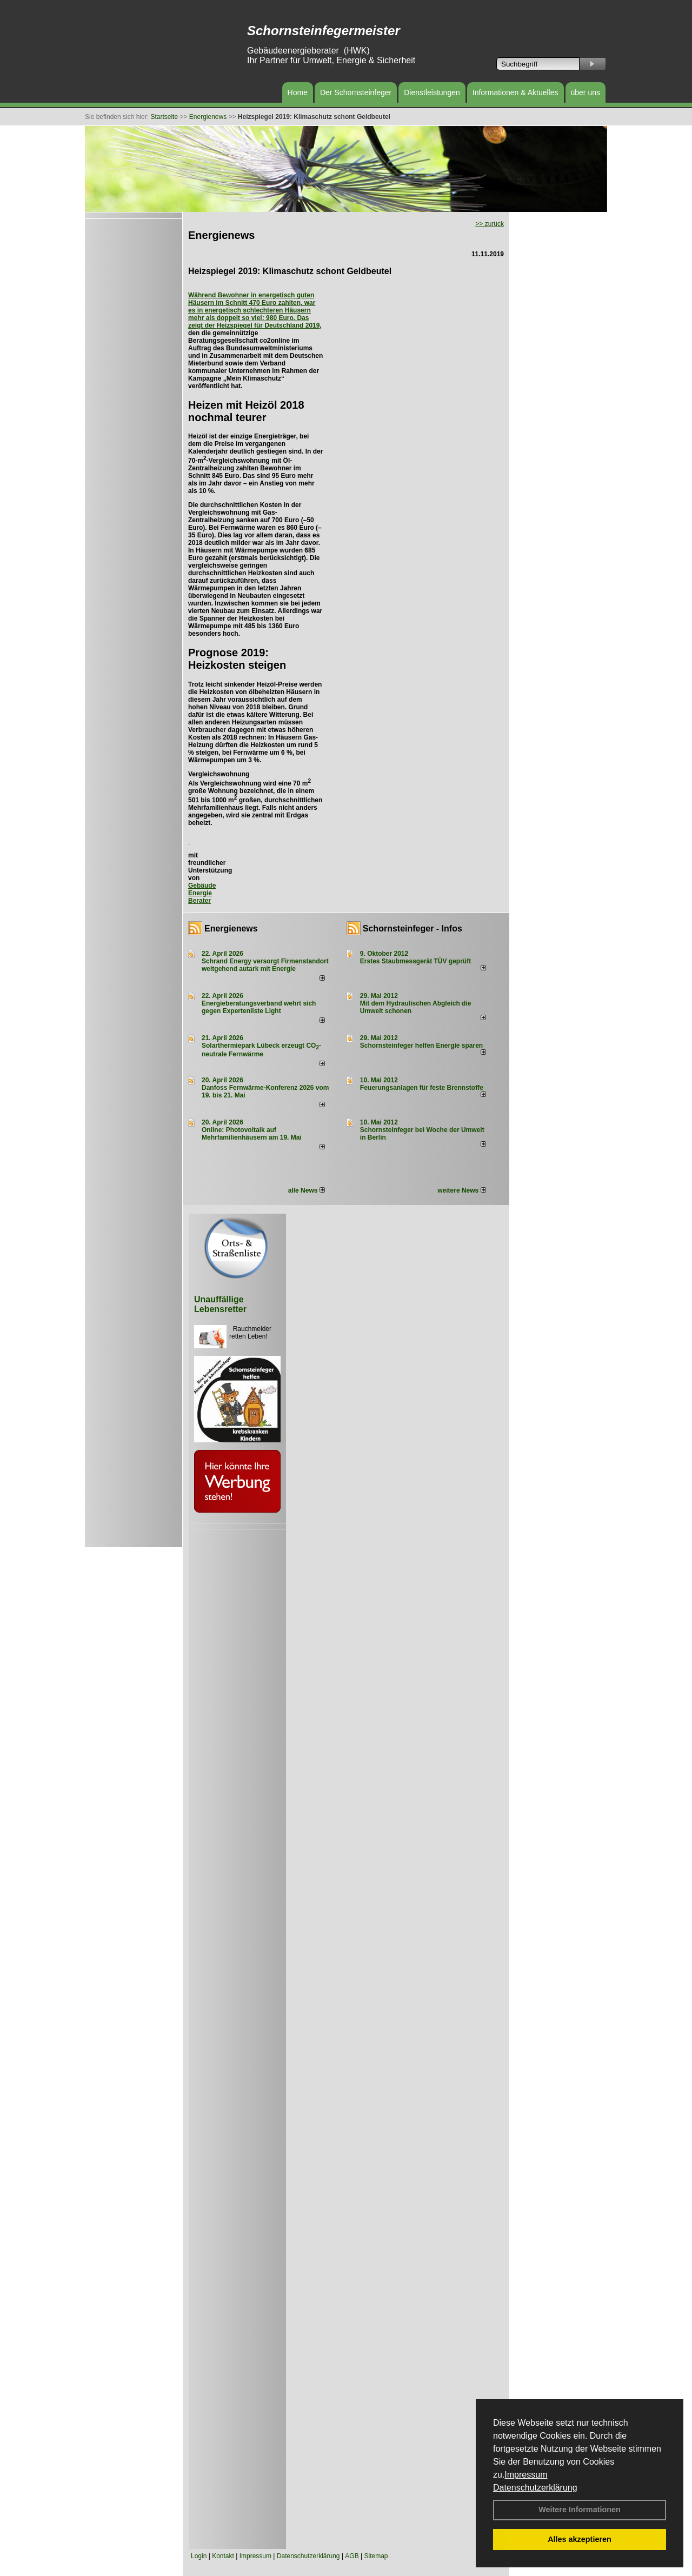 This screenshot has height=2576, width=692. I want to click on Kontakt, so click(223, 2556).